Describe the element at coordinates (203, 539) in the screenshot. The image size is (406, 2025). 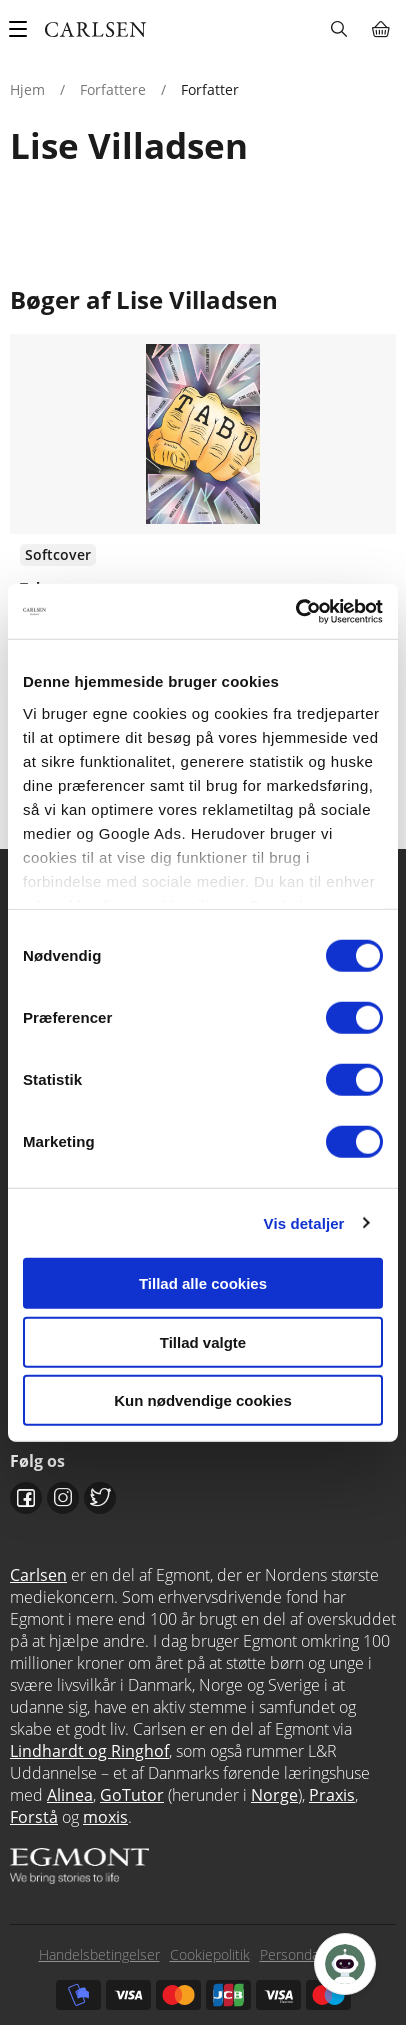
I see `Se flere` at that location.